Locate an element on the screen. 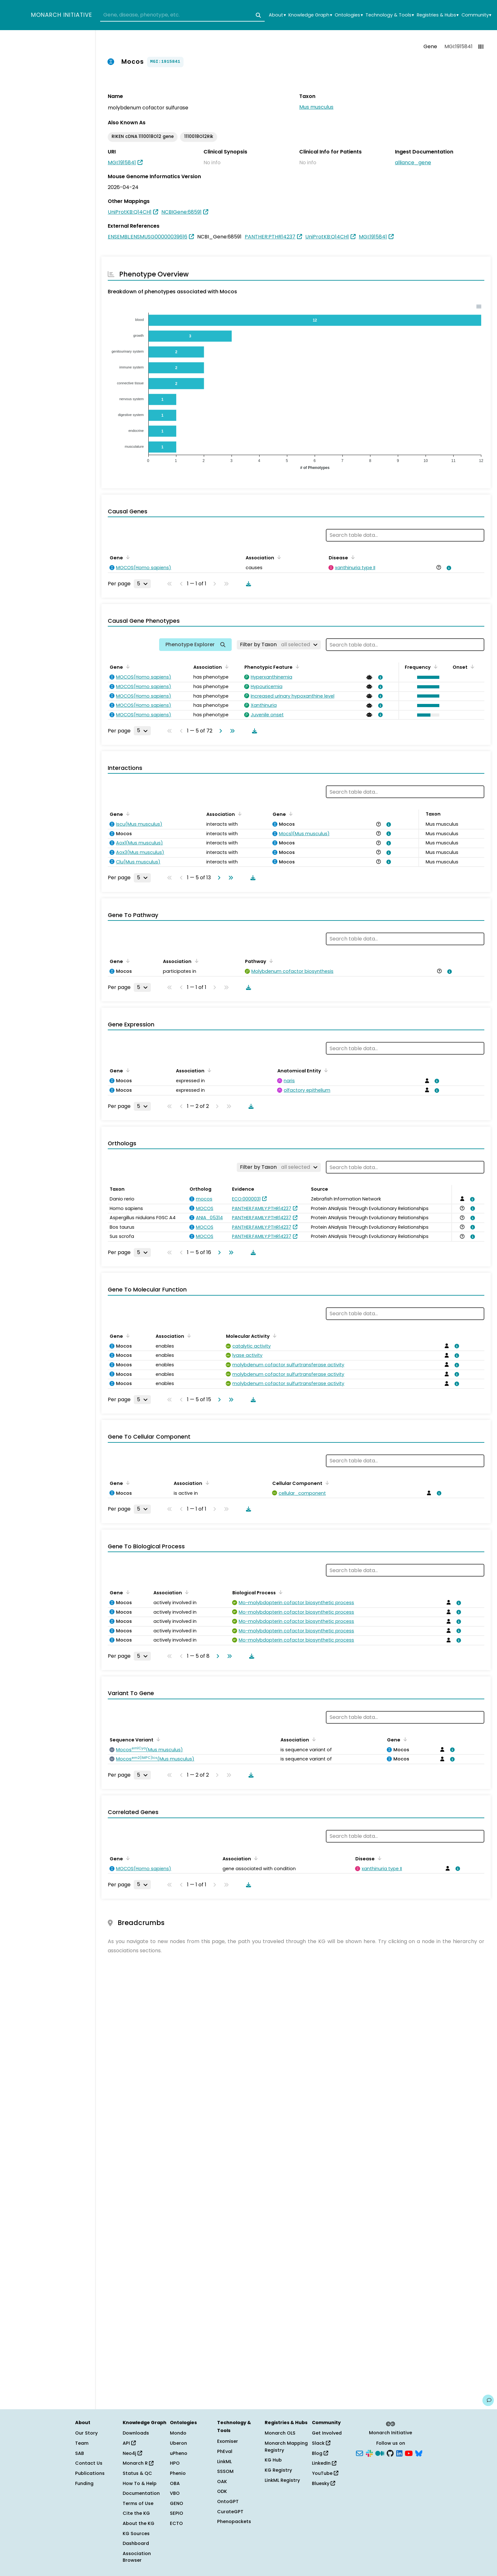  [Sort by Disease] is located at coordinates (352, 557).